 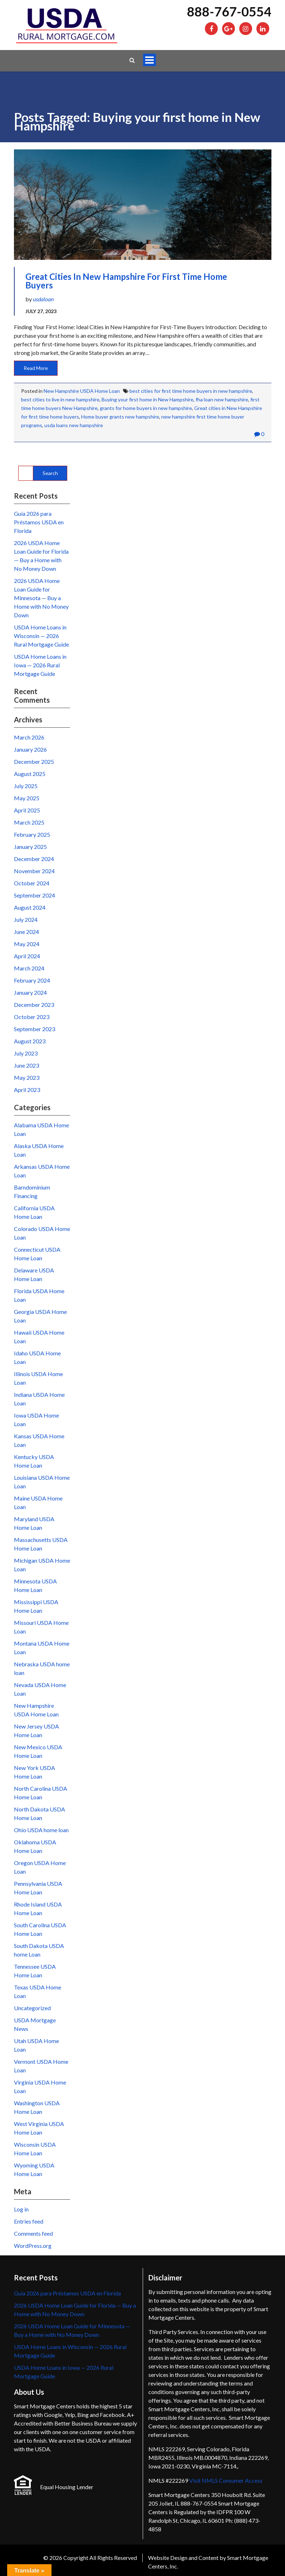 What do you see at coordinates (29, 1041) in the screenshot?
I see `August 2023` at bounding box center [29, 1041].